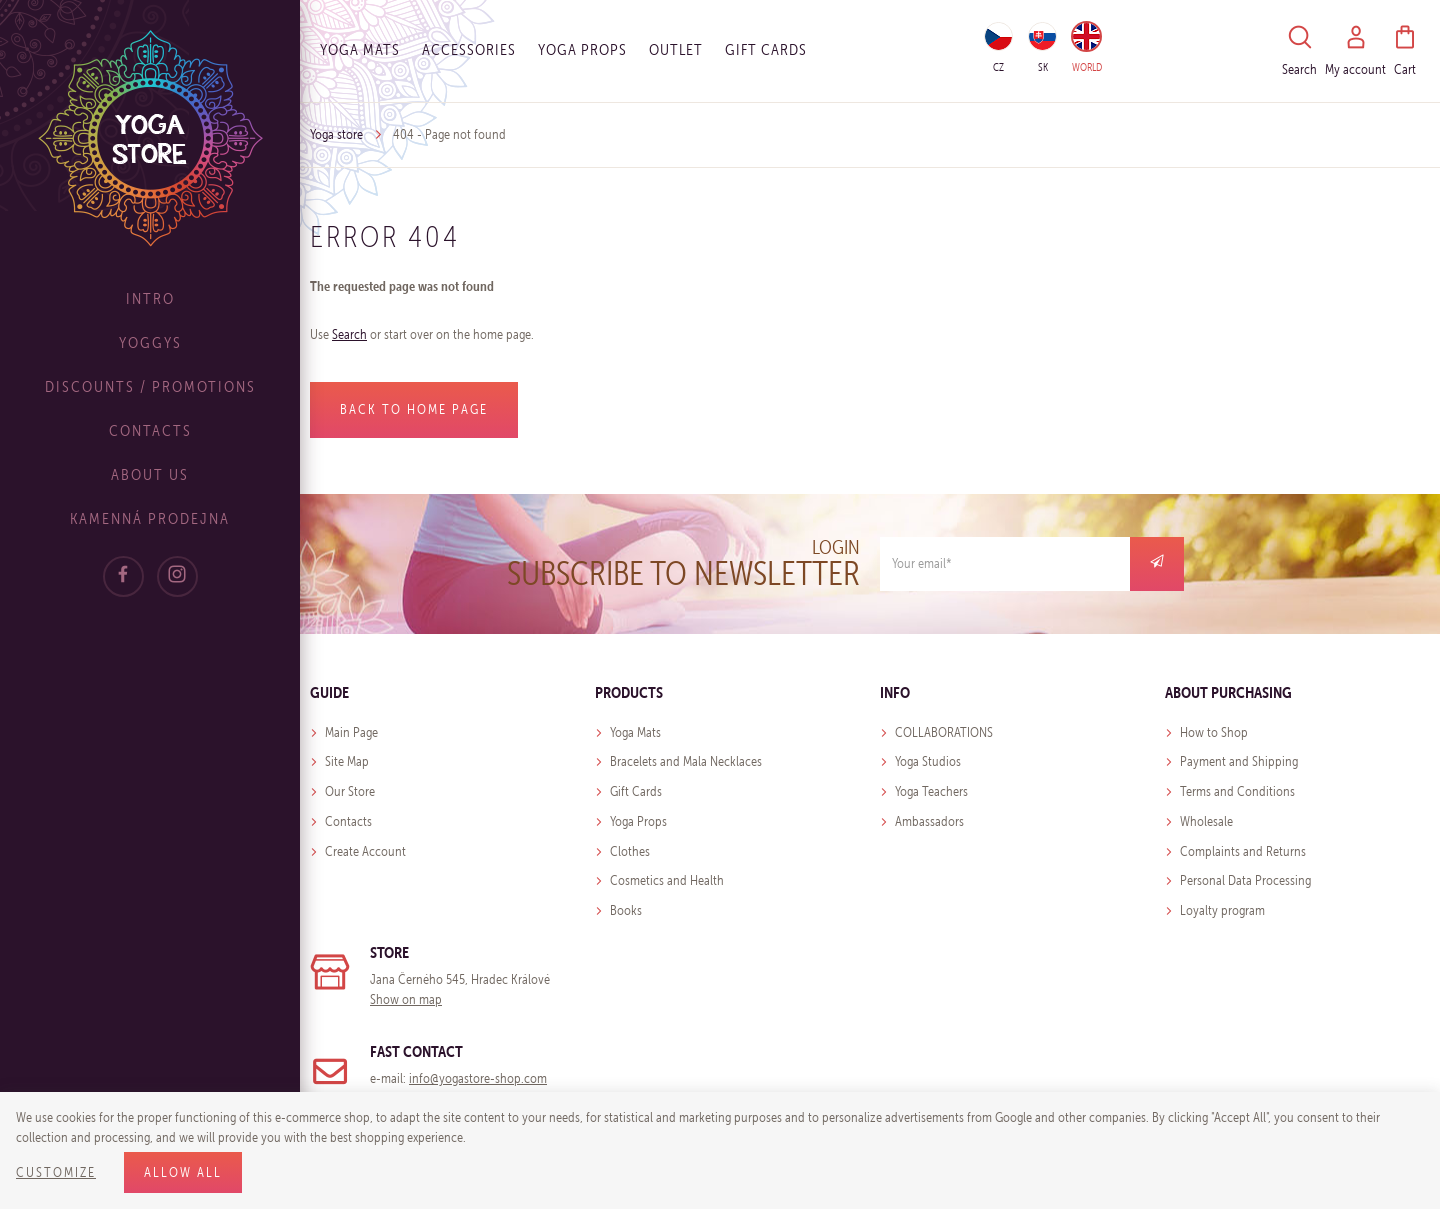 The height and width of the screenshot is (1209, 1440). Describe the element at coordinates (360, 49) in the screenshot. I see `Yoga Mats` at that location.